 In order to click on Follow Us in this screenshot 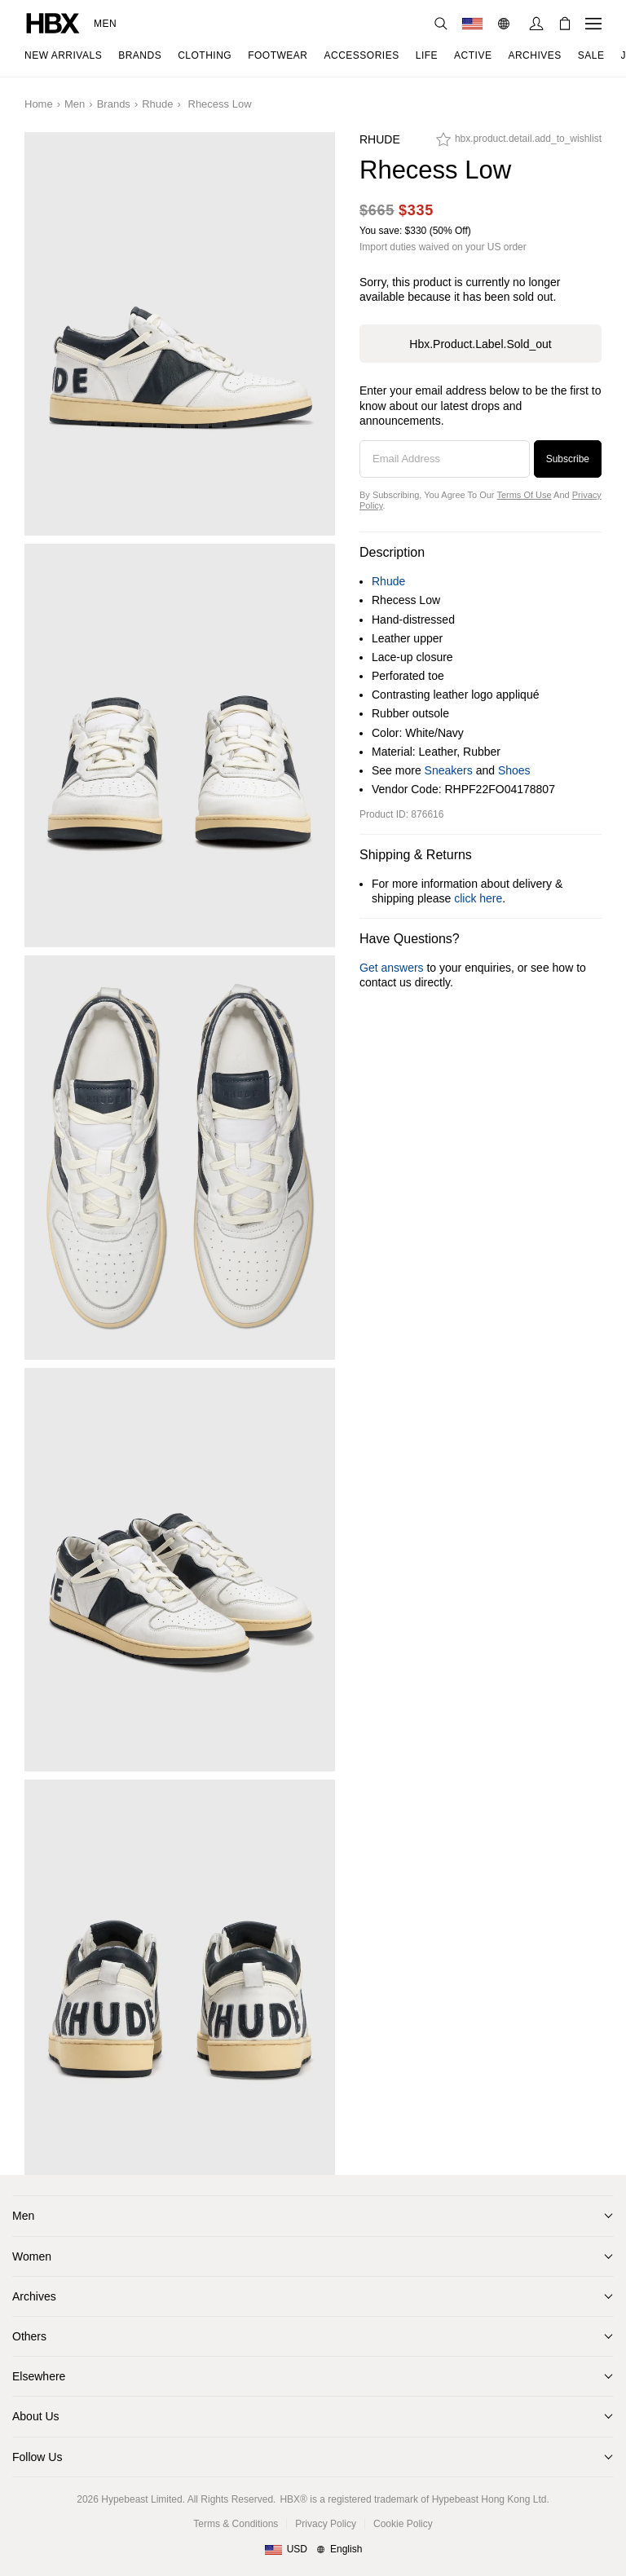, I will do `click(37, 2457)`.